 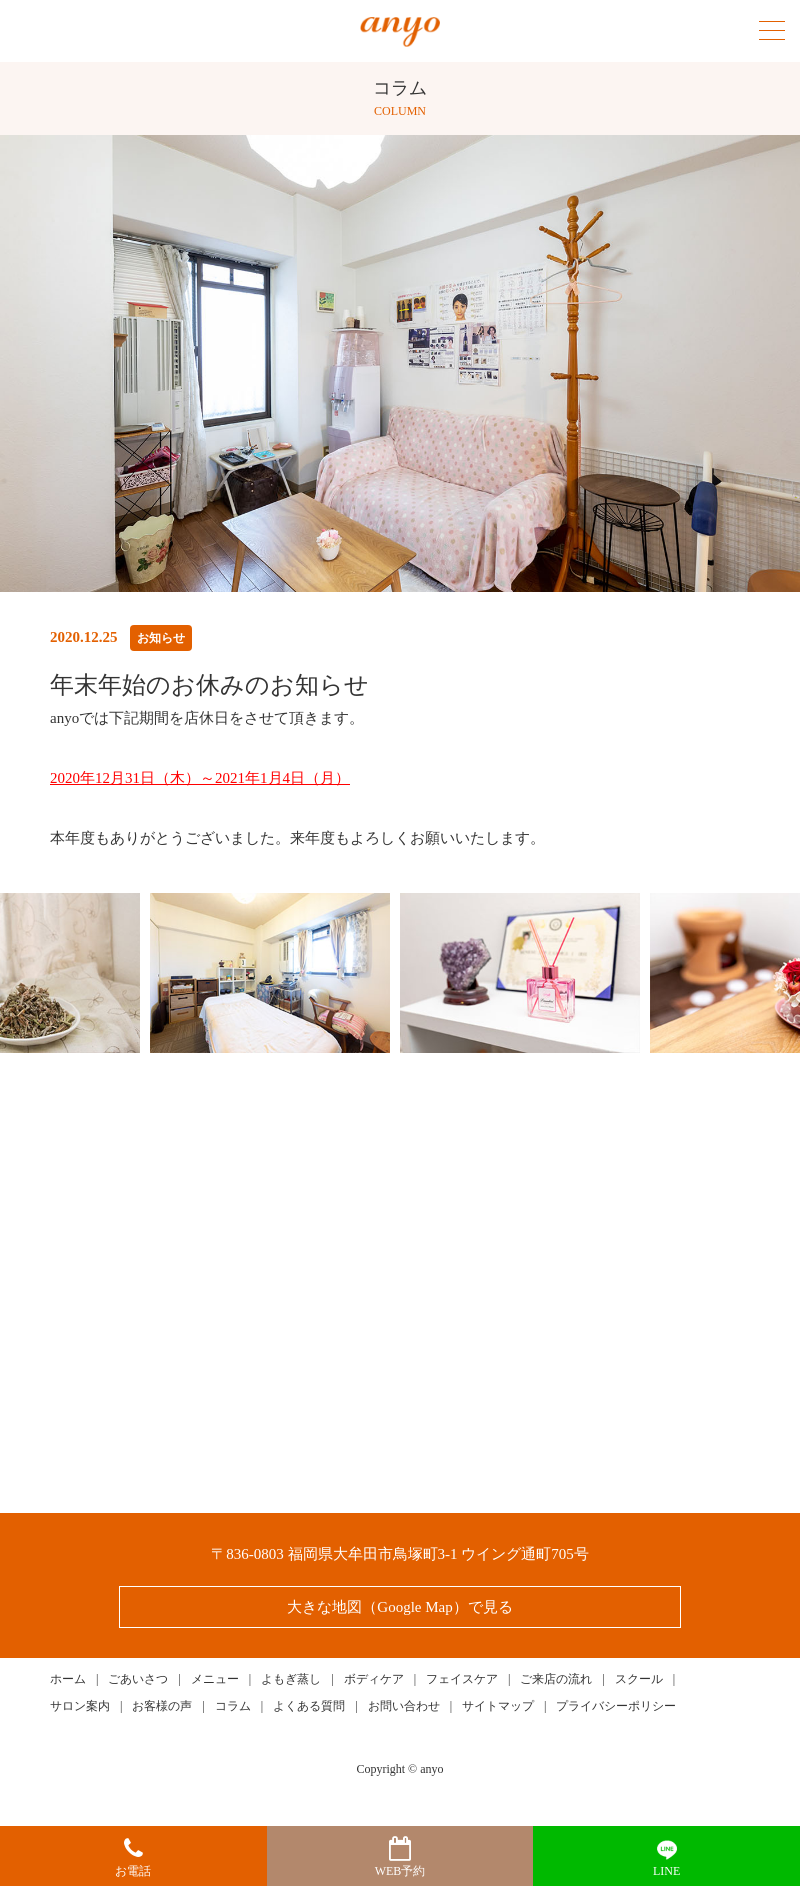 I want to click on プライバシーポリシー, so click(x=616, y=1706).